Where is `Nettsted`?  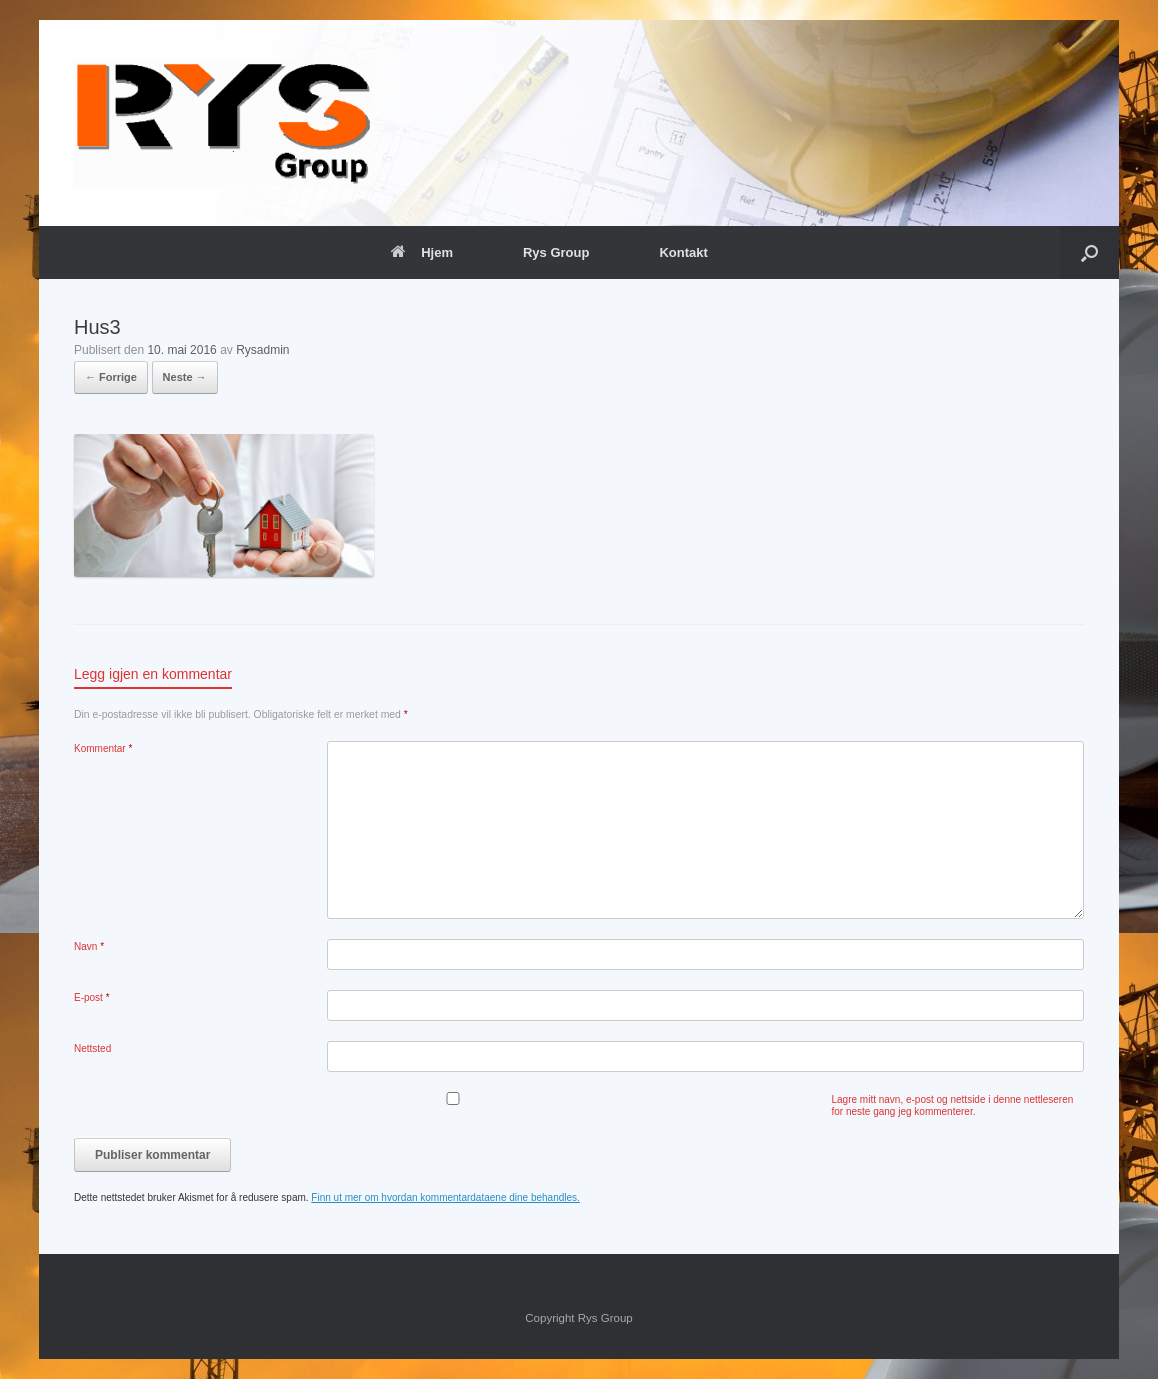 Nettsted is located at coordinates (92, 1048).